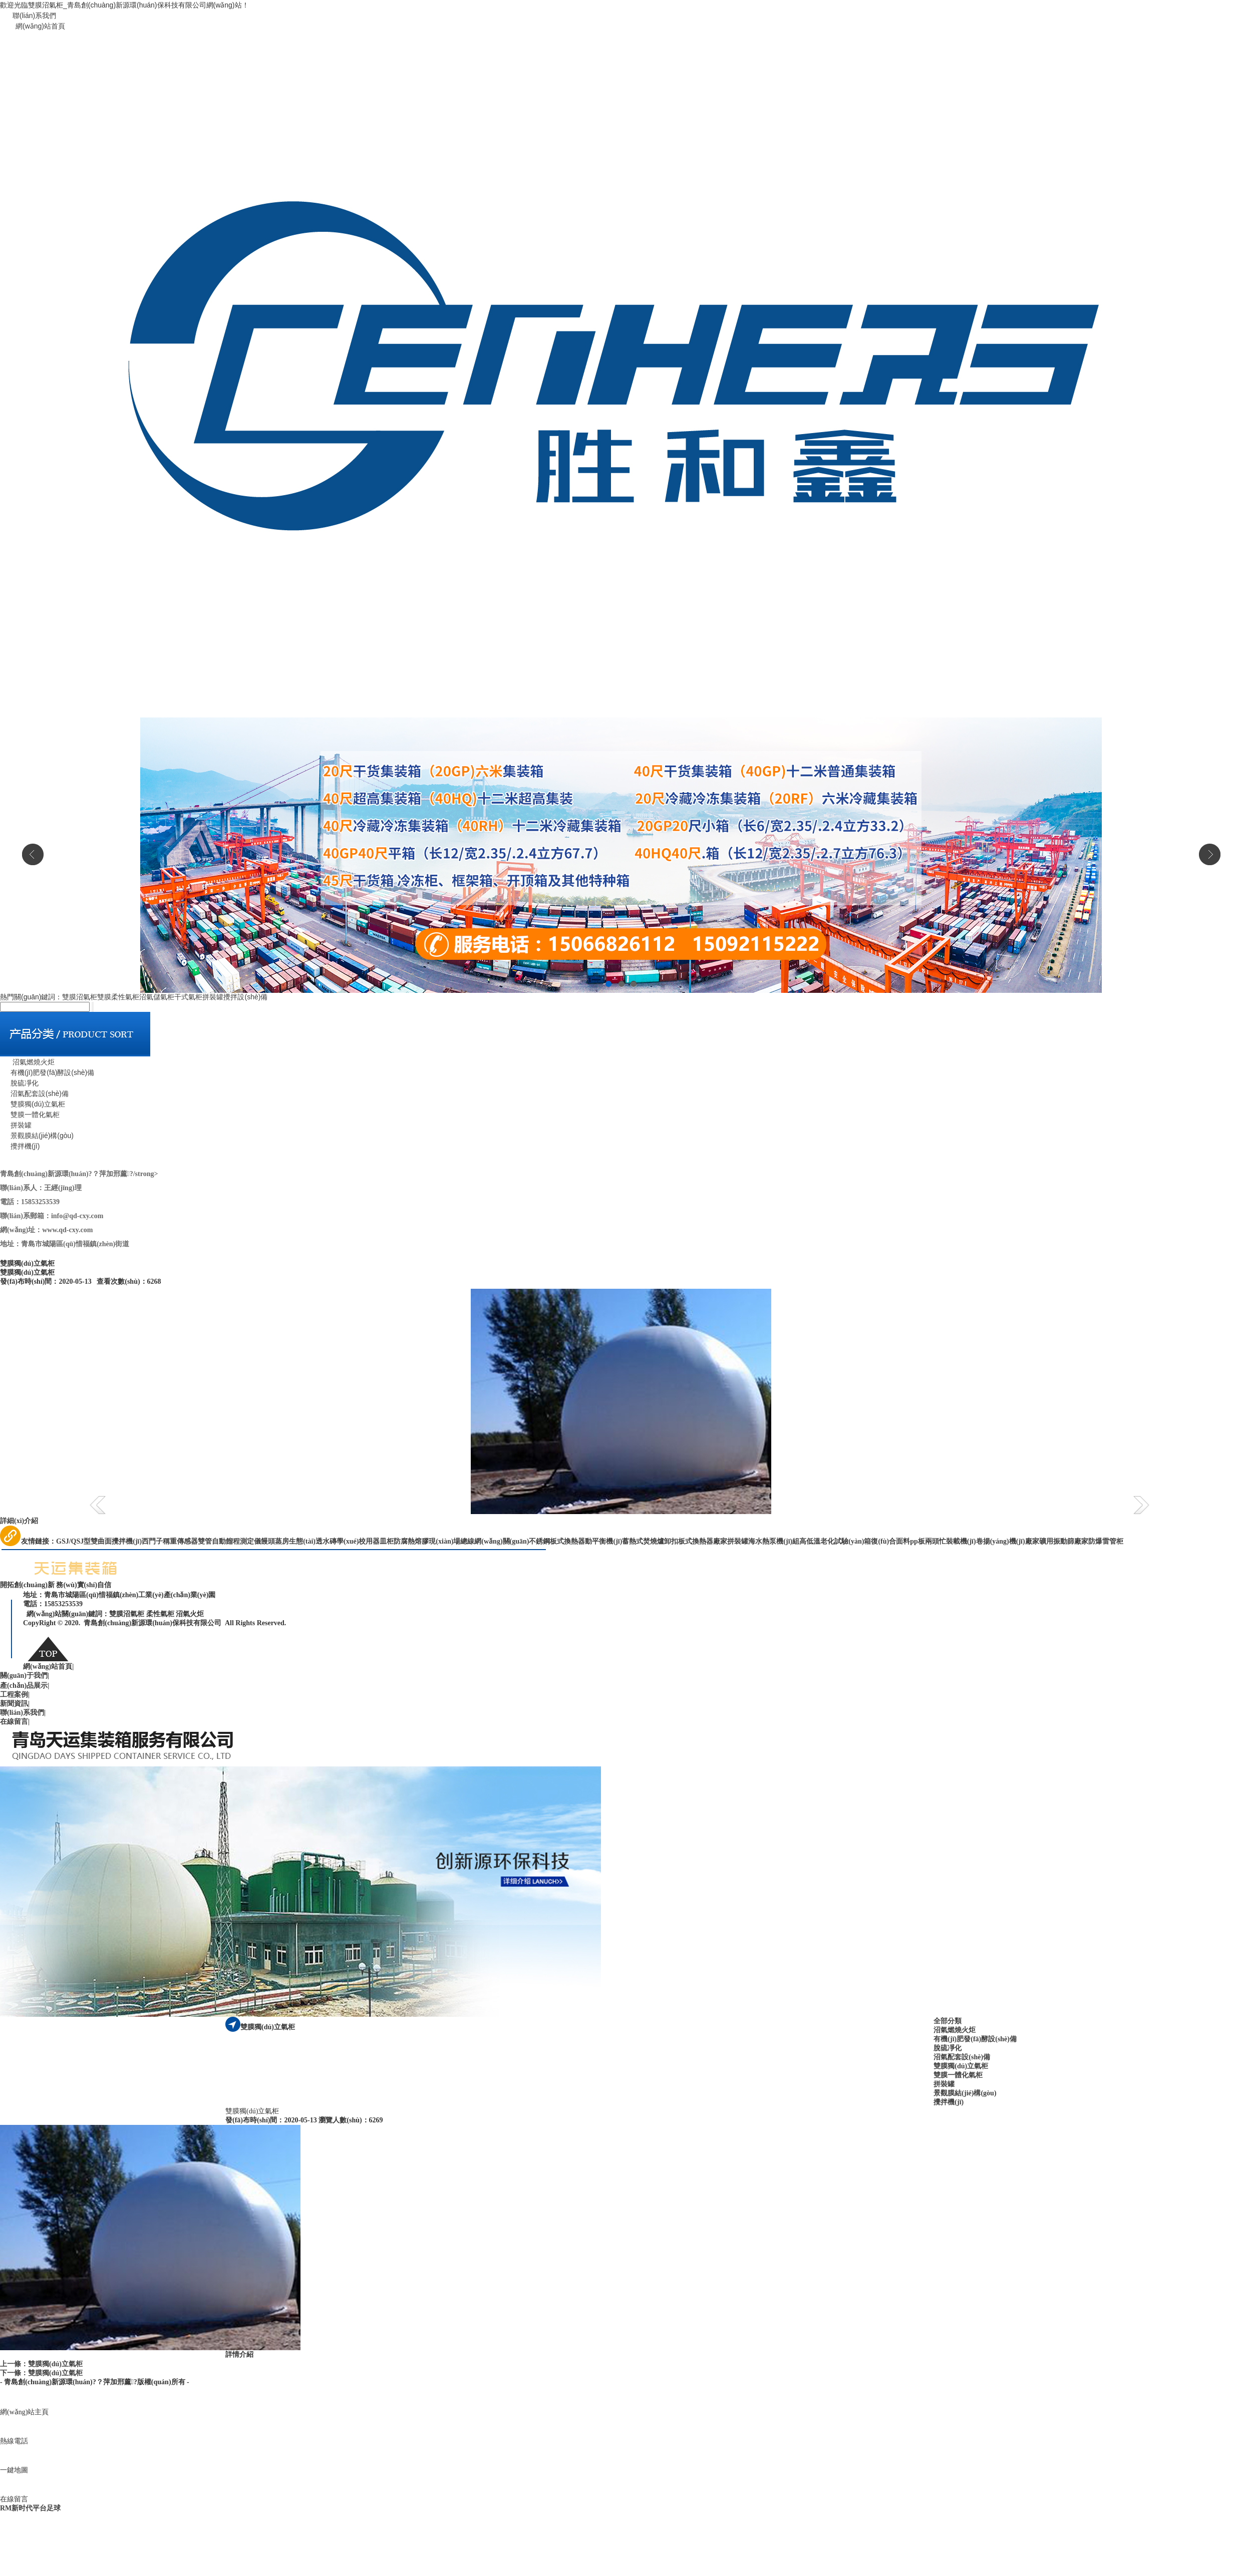  What do you see at coordinates (188, 997) in the screenshot?
I see `干式氣柜` at bounding box center [188, 997].